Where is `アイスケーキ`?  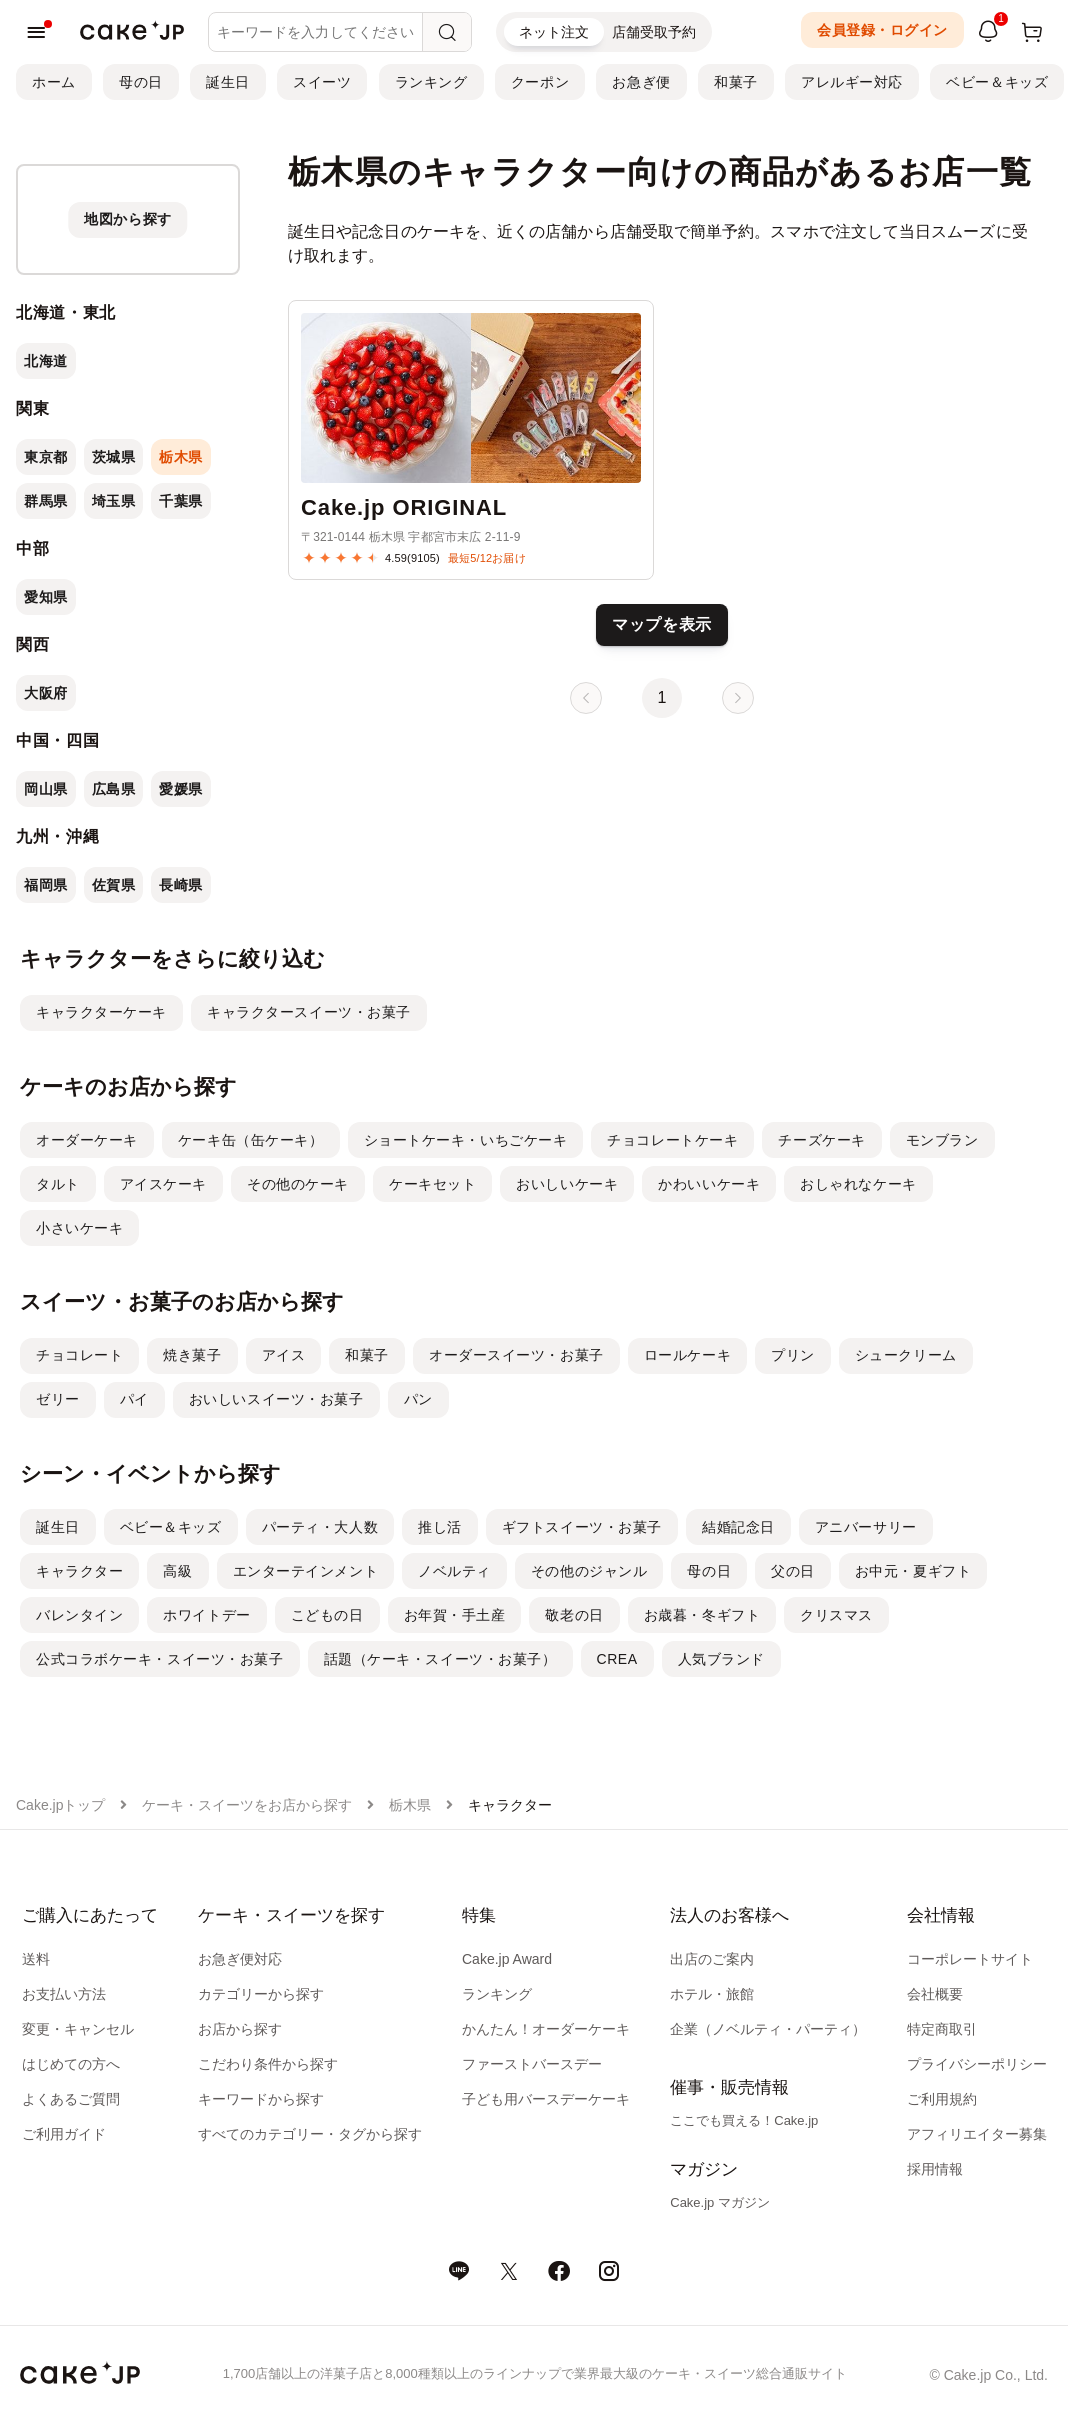
アイスケーキ is located at coordinates (163, 1184).